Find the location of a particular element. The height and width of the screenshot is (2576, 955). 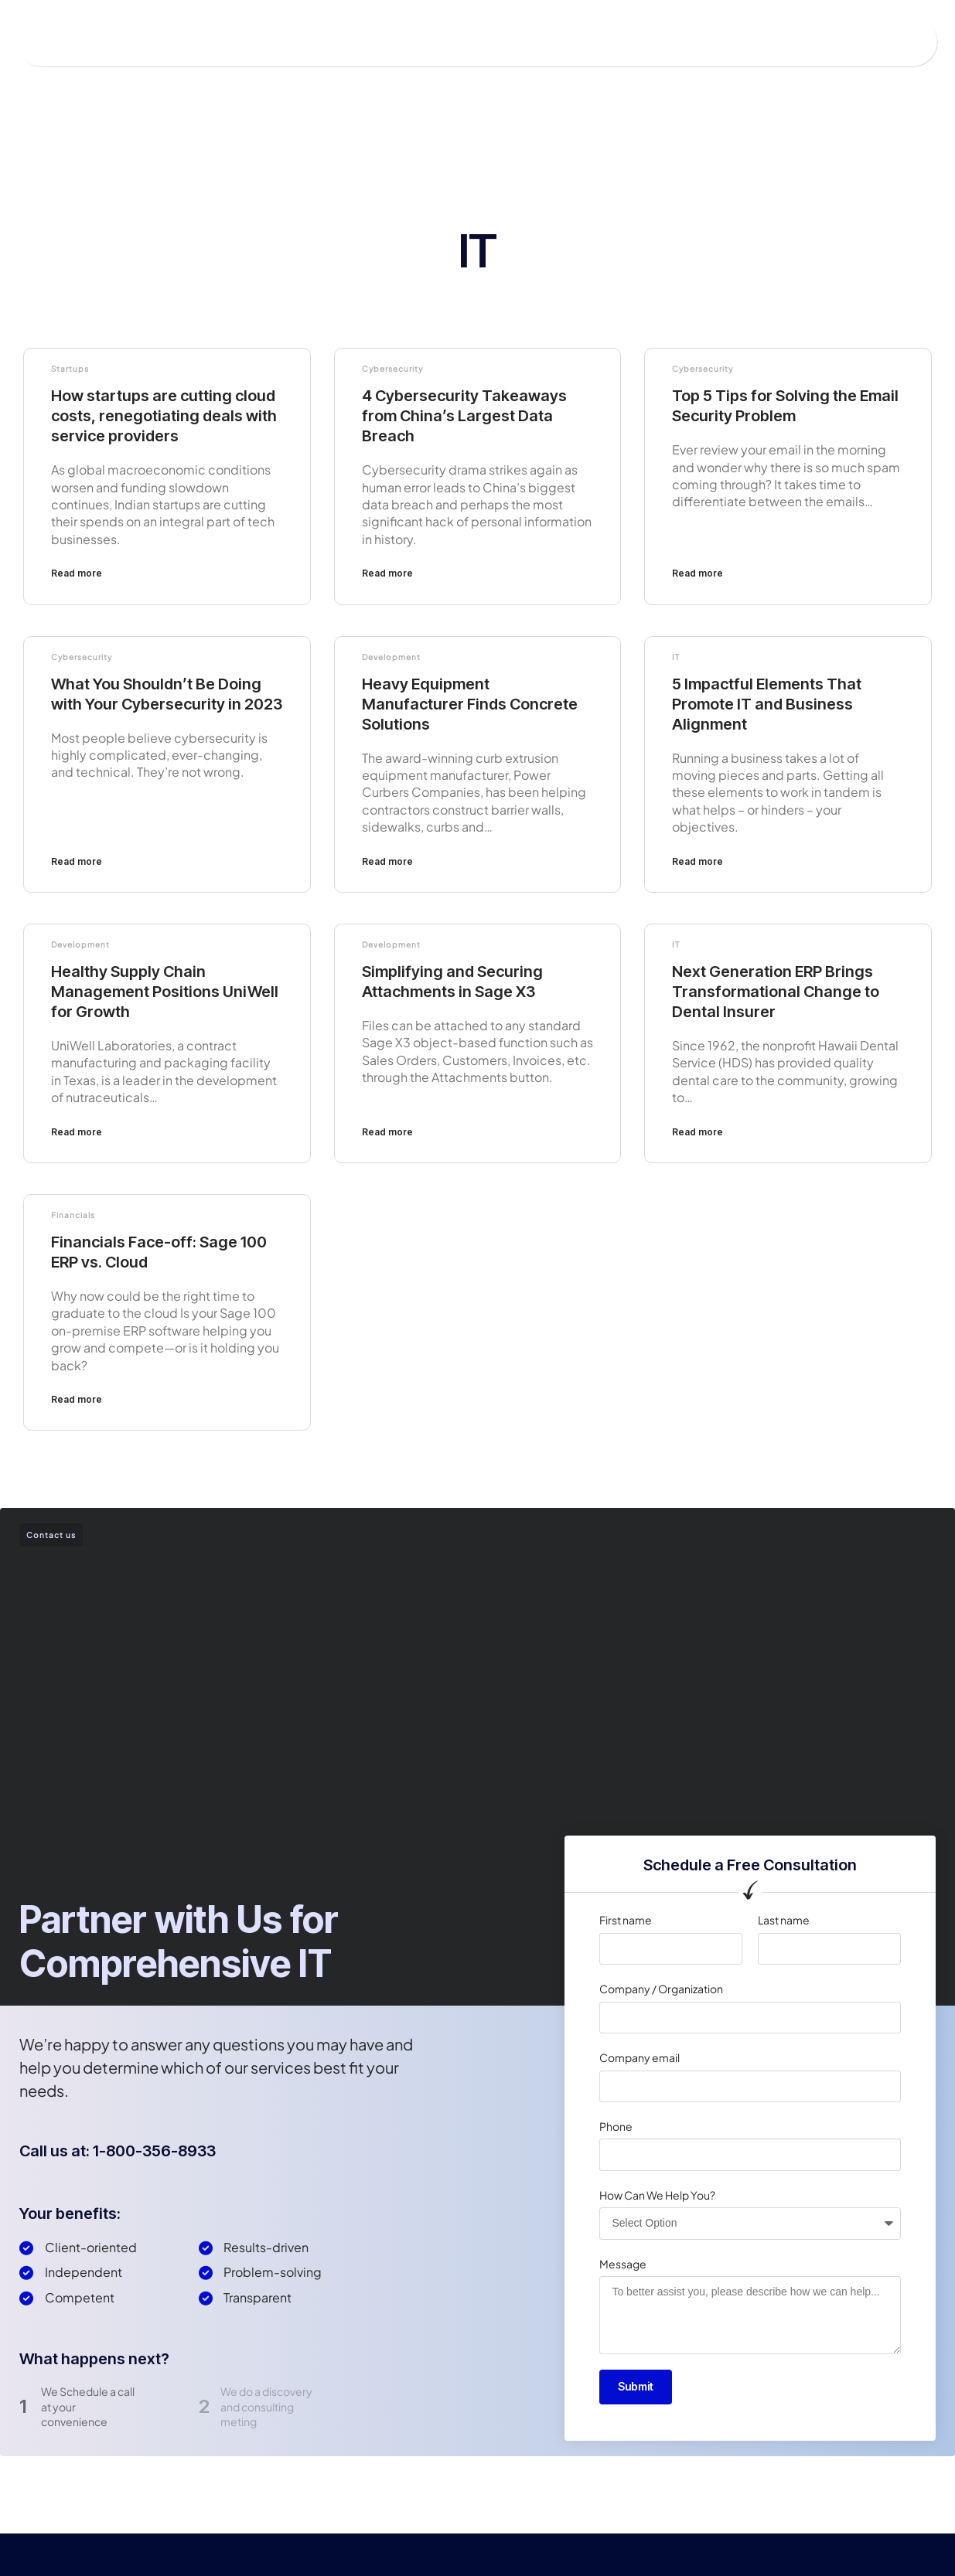

Message is located at coordinates (622, 2264).